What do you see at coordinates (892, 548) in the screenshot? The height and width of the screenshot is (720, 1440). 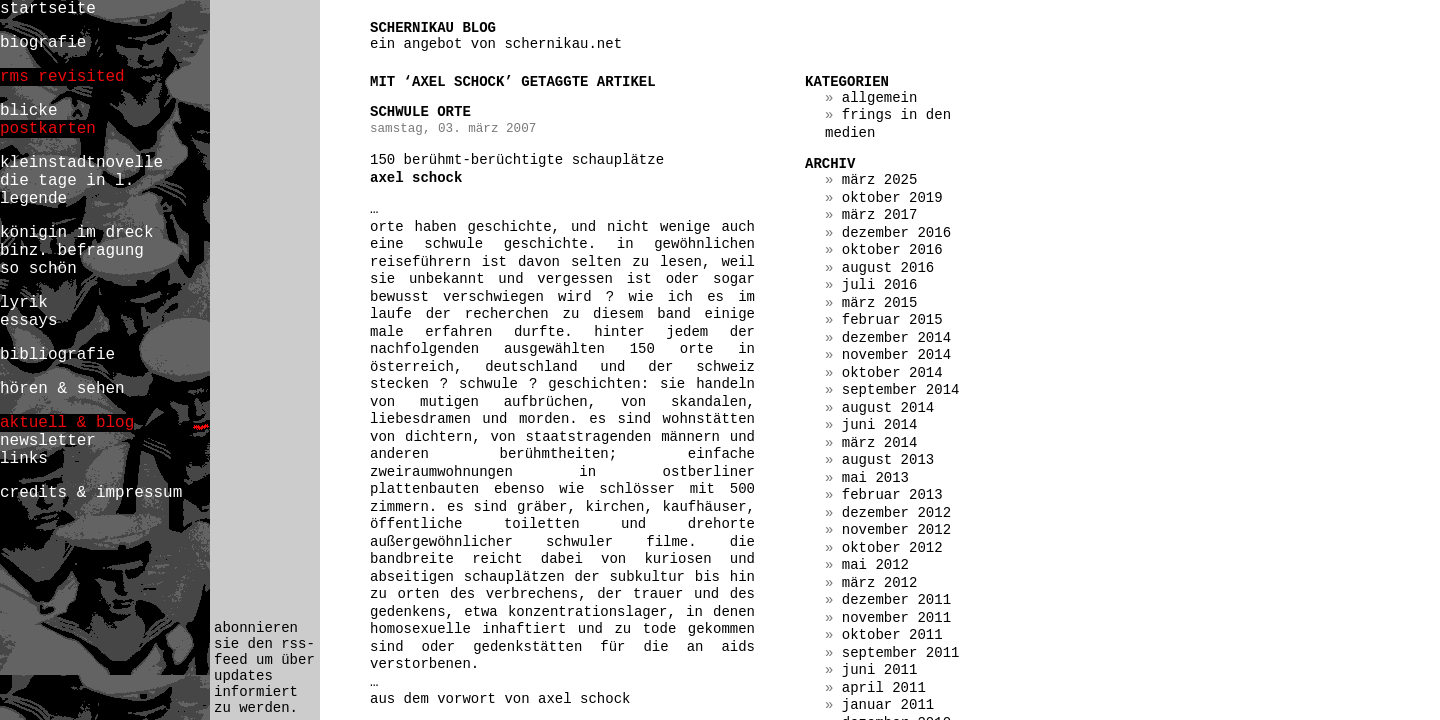 I see `Oktober 2012` at bounding box center [892, 548].